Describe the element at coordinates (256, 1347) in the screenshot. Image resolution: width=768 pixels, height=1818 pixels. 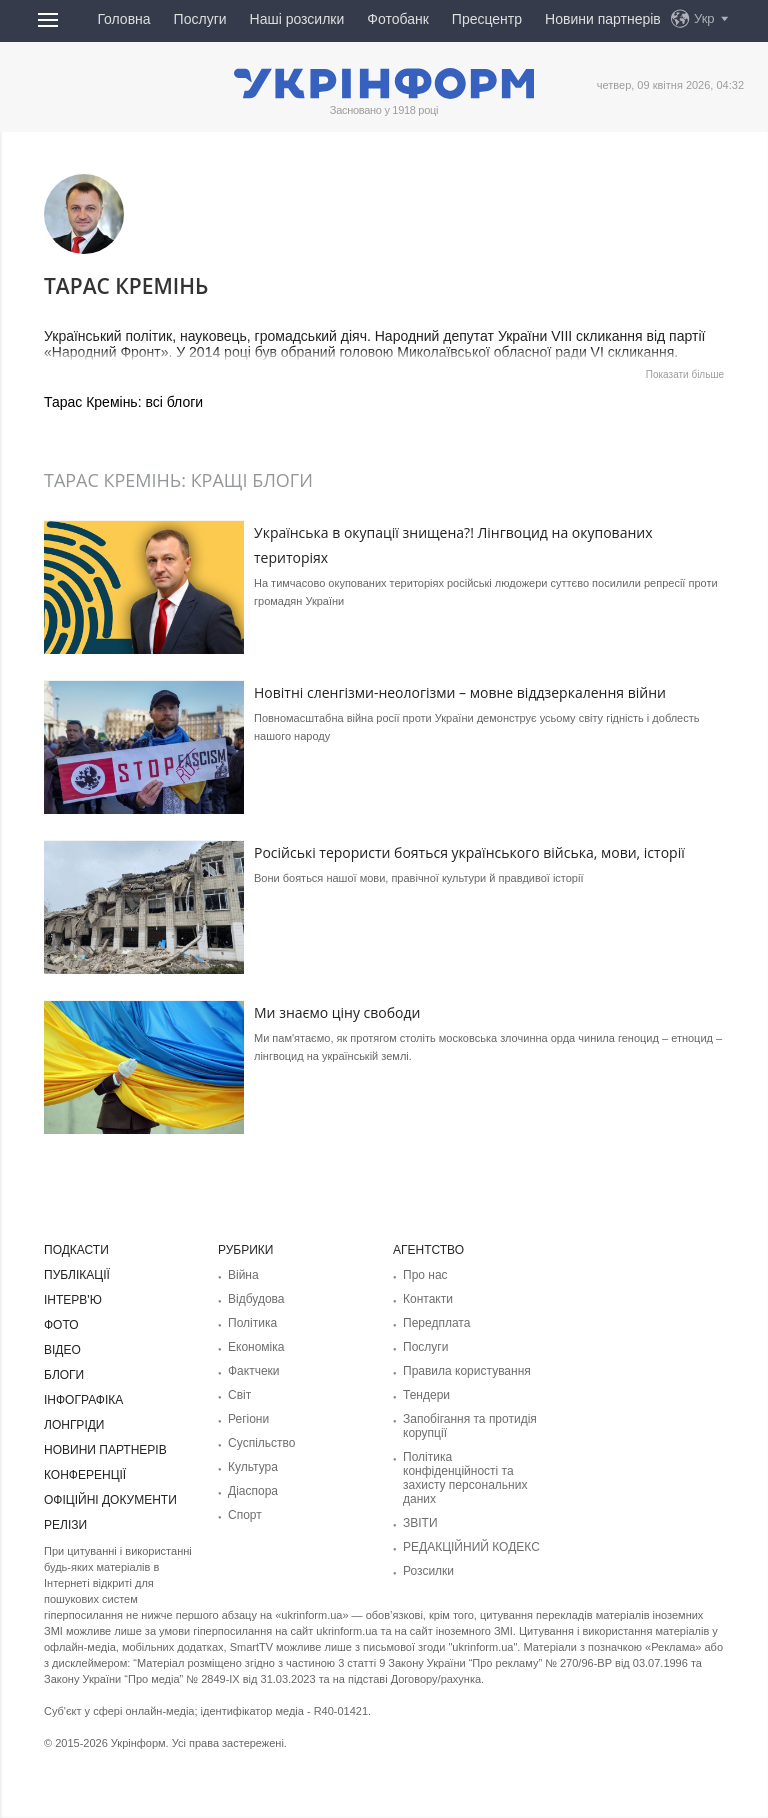
I see `Економіка` at that location.